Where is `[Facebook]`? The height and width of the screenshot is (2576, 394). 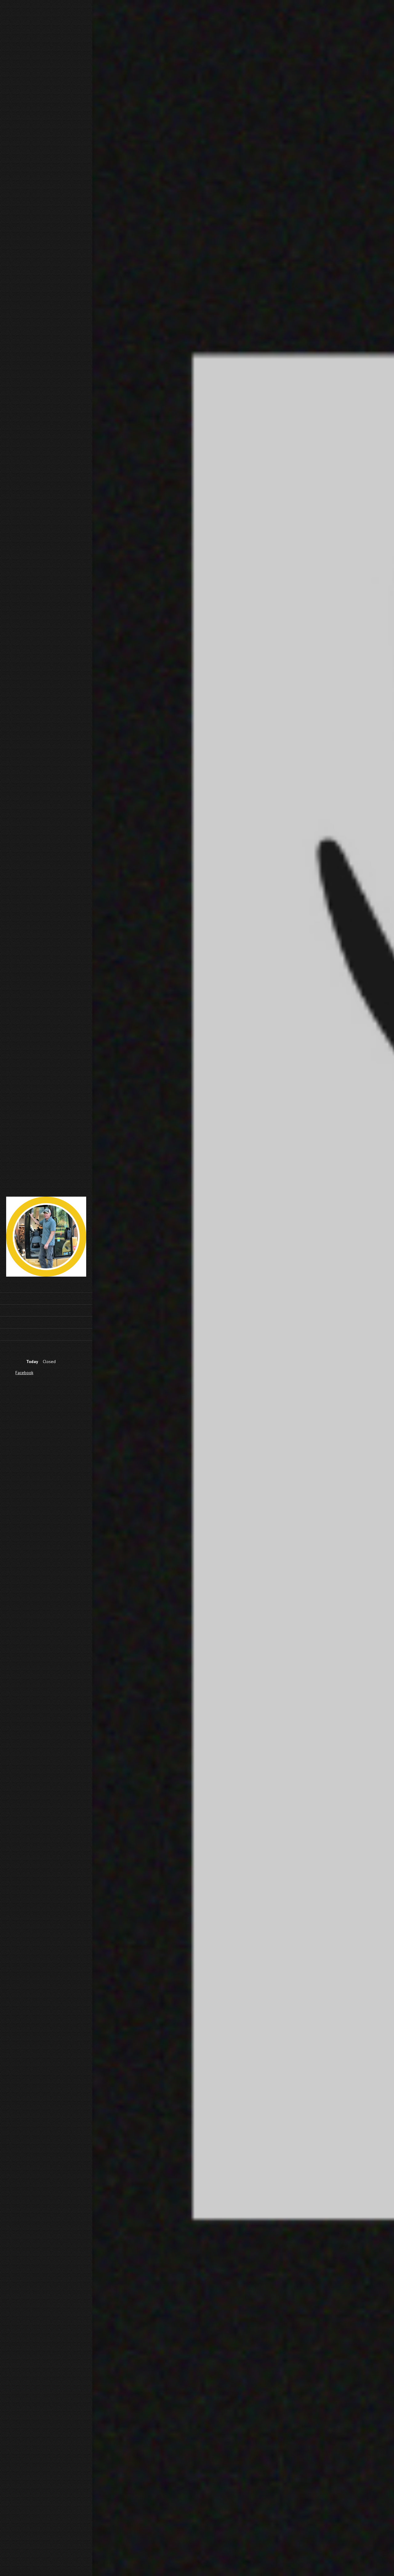 [Facebook] is located at coordinates (22, 1372).